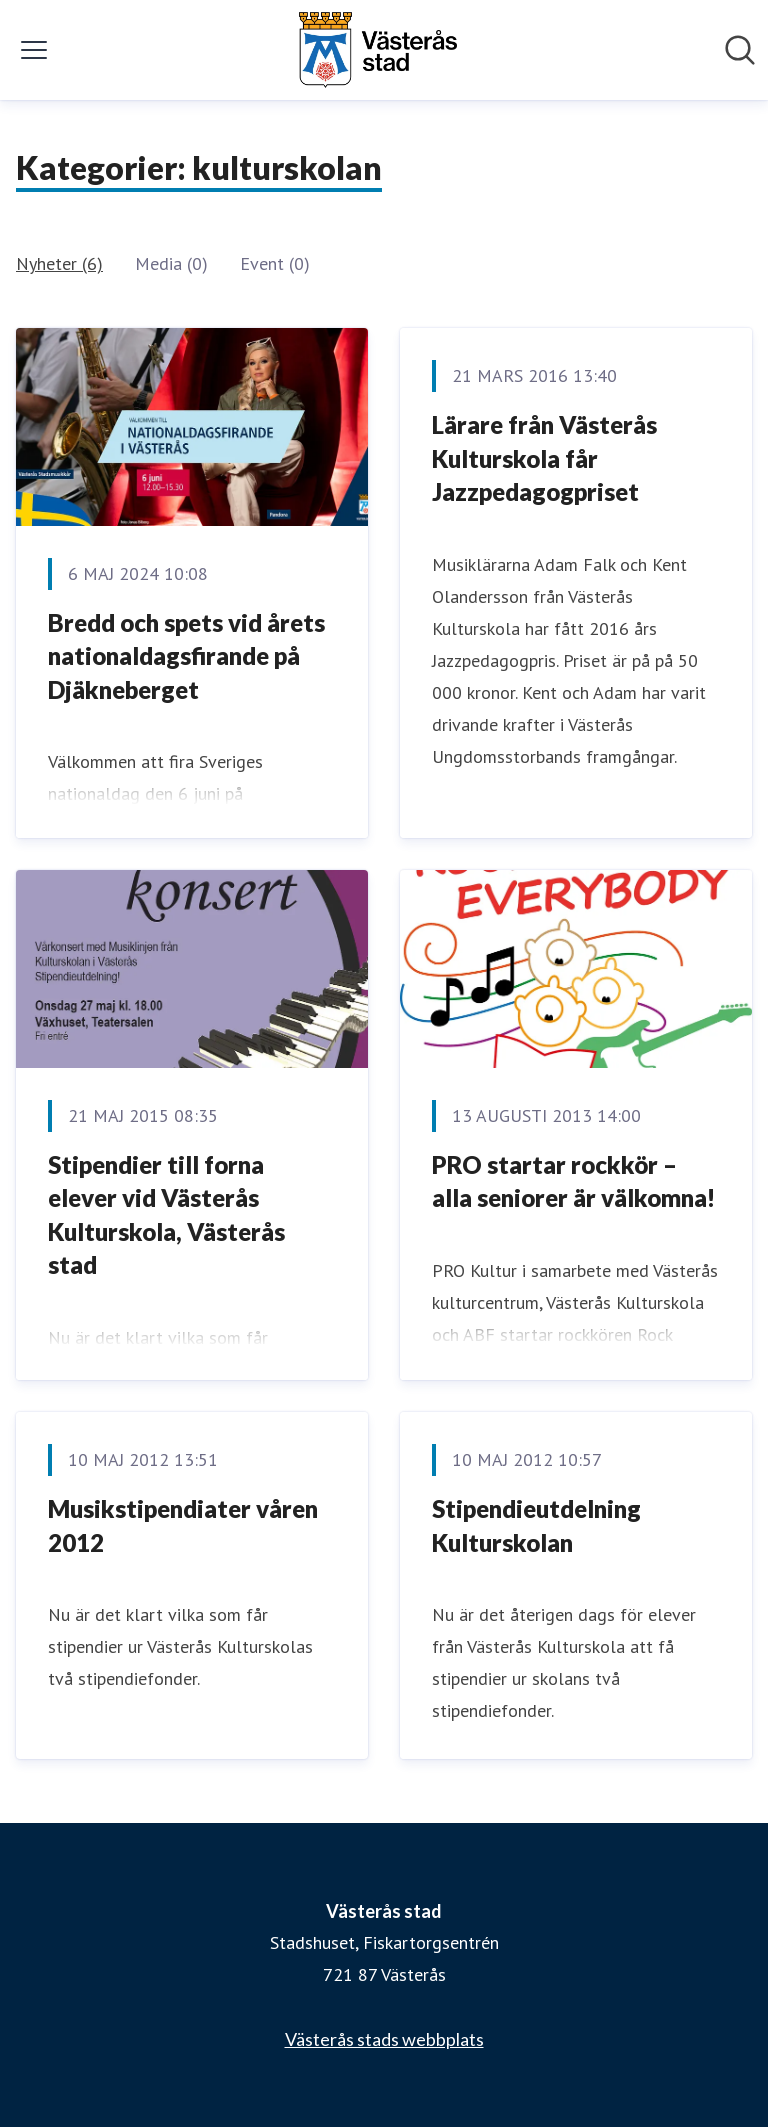 Image resolution: width=768 pixels, height=2127 pixels. Describe the element at coordinates (573, 1181) in the screenshot. I see `PRO startar rockkör – alla seniorer är välkomna!` at that location.